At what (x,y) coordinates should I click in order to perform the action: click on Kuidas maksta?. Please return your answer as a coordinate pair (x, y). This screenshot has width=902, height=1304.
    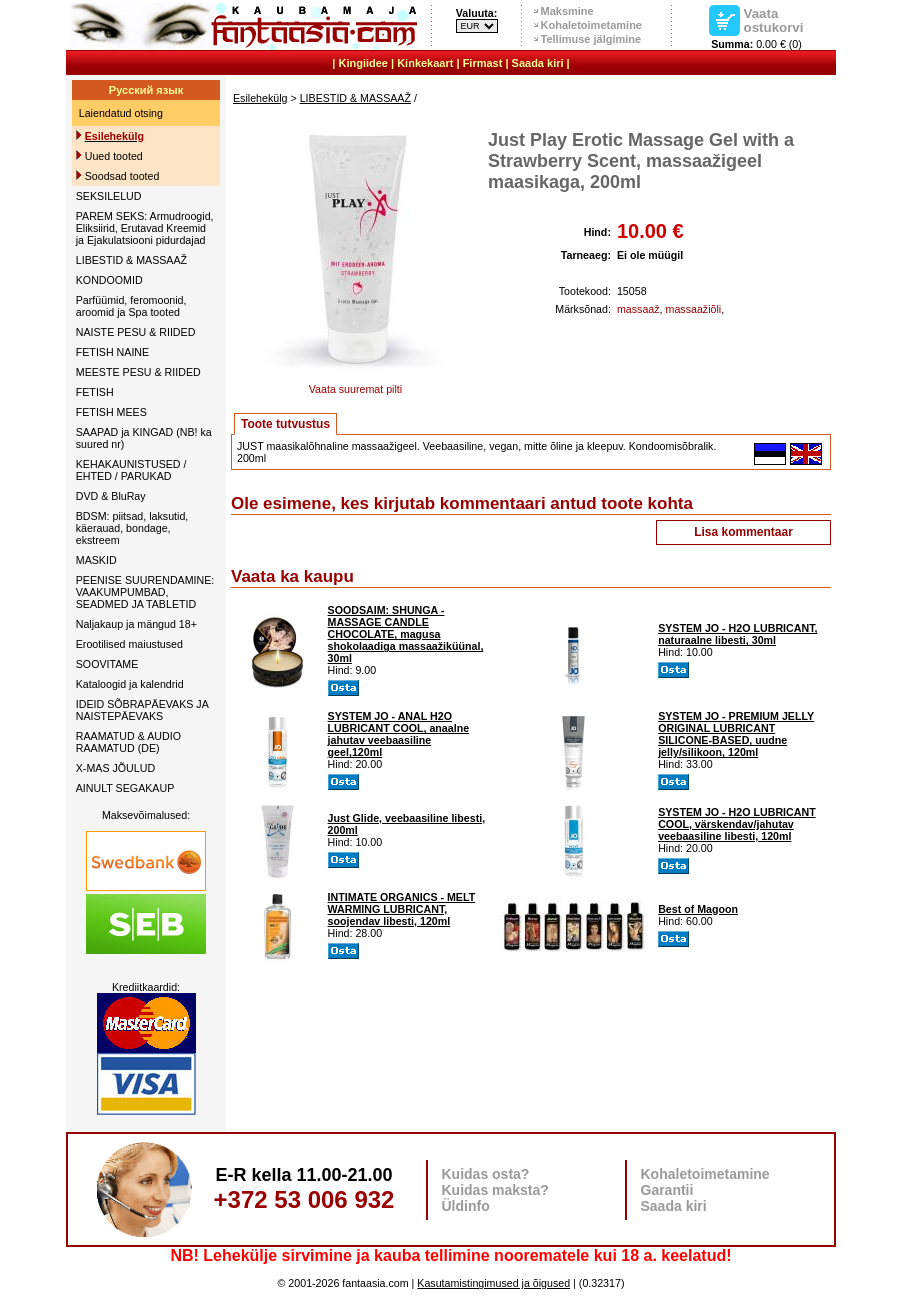
    Looking at the image, I should click on (495, 1190).